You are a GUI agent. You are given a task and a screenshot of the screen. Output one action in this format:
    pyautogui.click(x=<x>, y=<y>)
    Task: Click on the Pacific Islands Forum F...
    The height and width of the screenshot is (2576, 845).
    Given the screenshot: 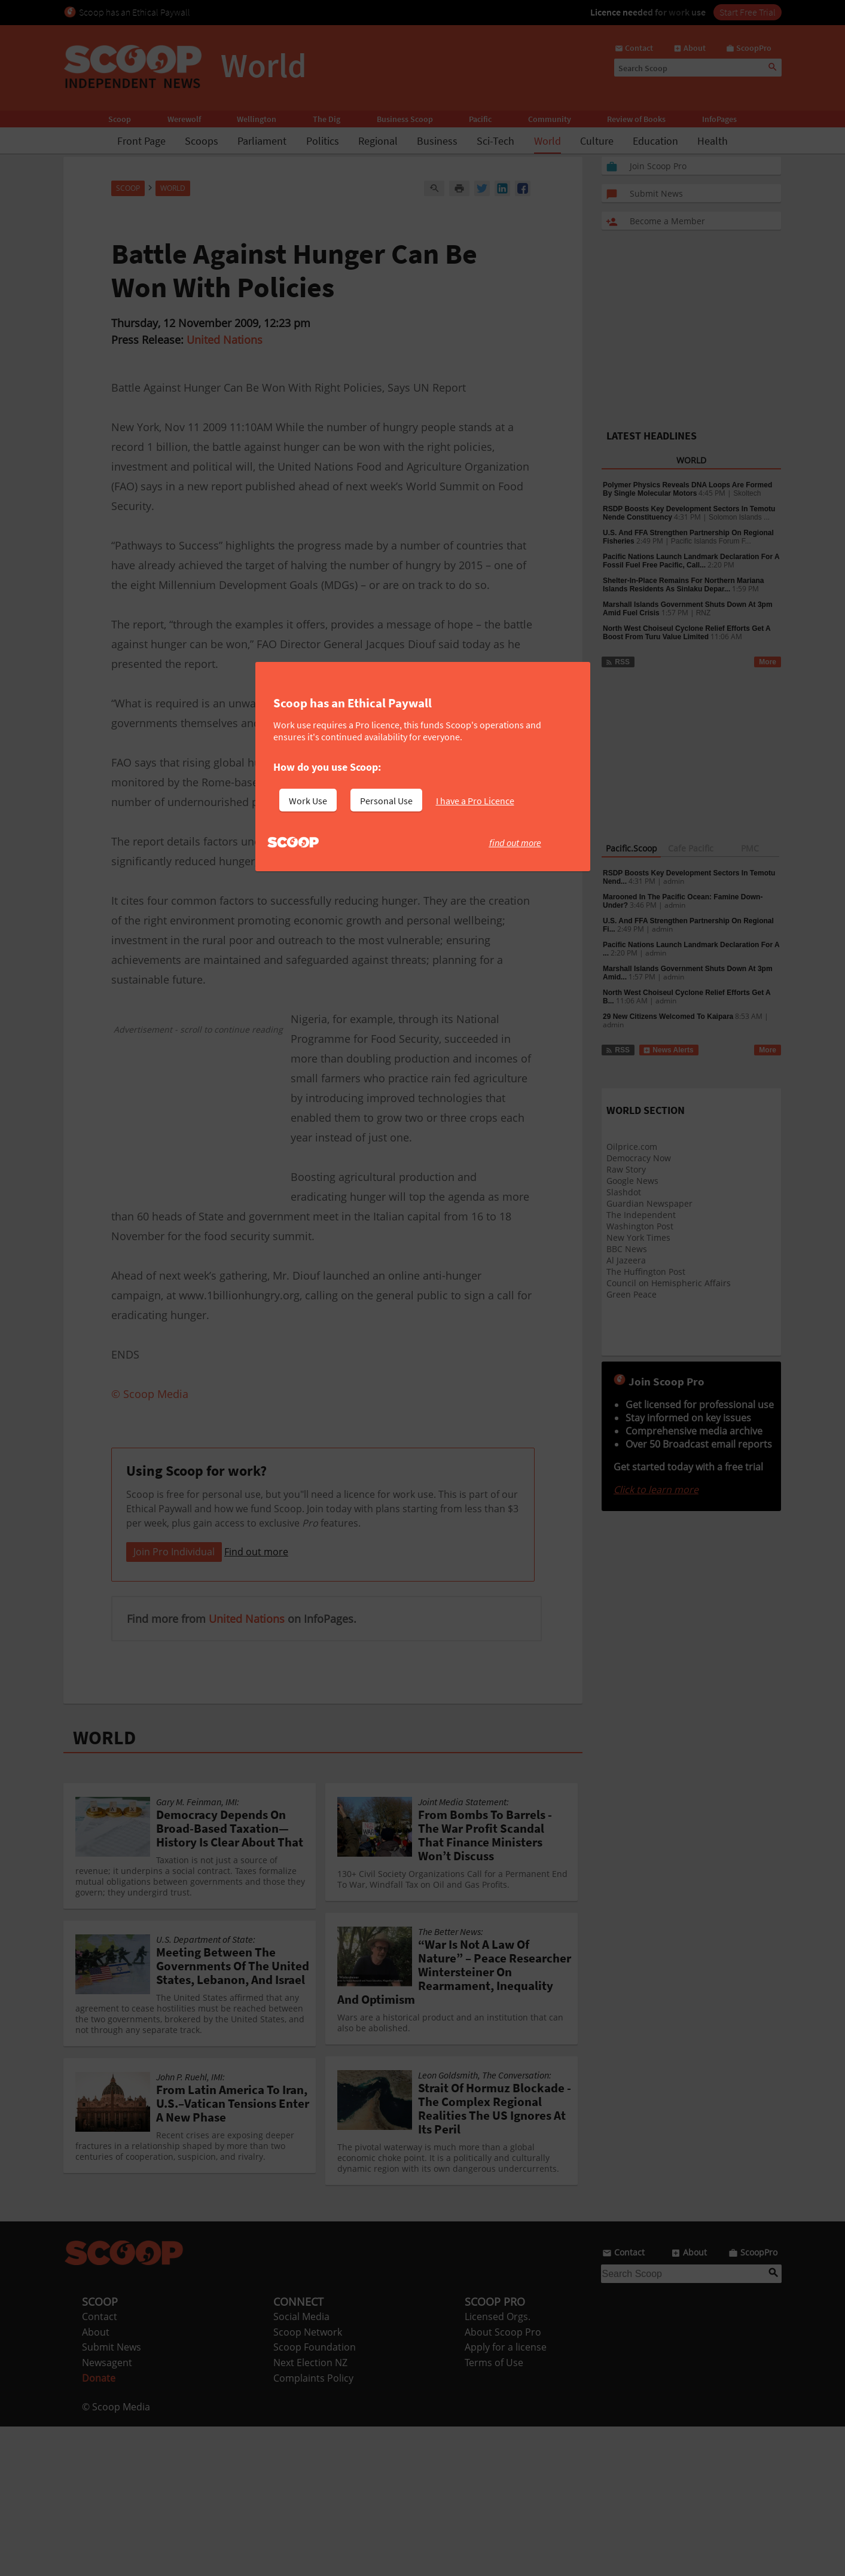 What is the action you would take?
    pyautogui.click(x=711, y=541)
    